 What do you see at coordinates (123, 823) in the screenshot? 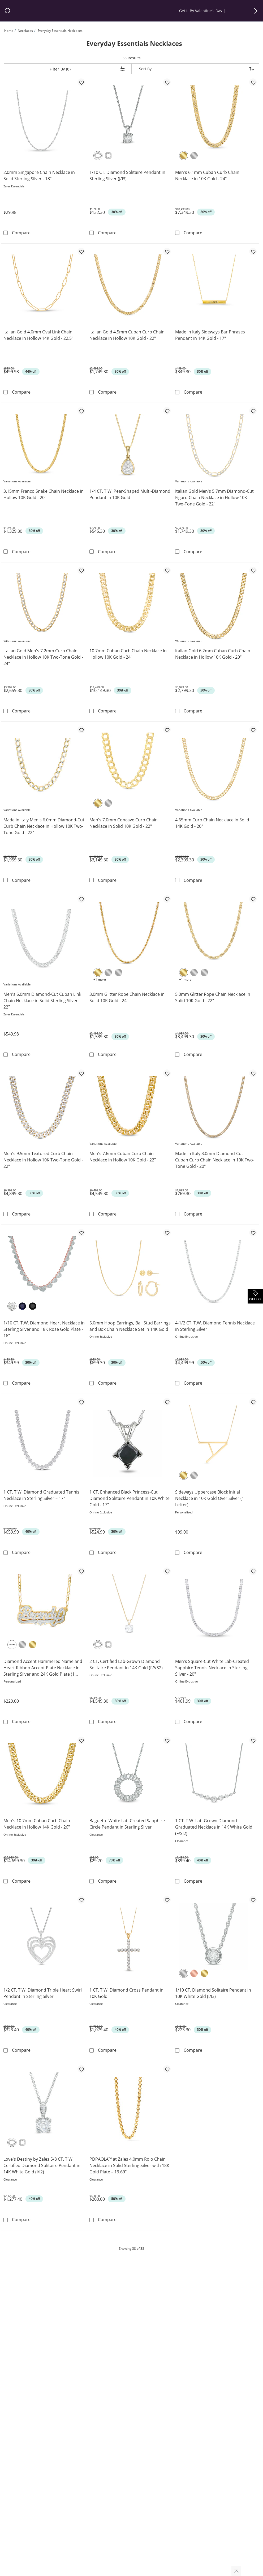
I see `Men's 7.0mm Concave Curb Chain Necklace in Solid 10K Gold - 22"` at bounding box center [123, 823].